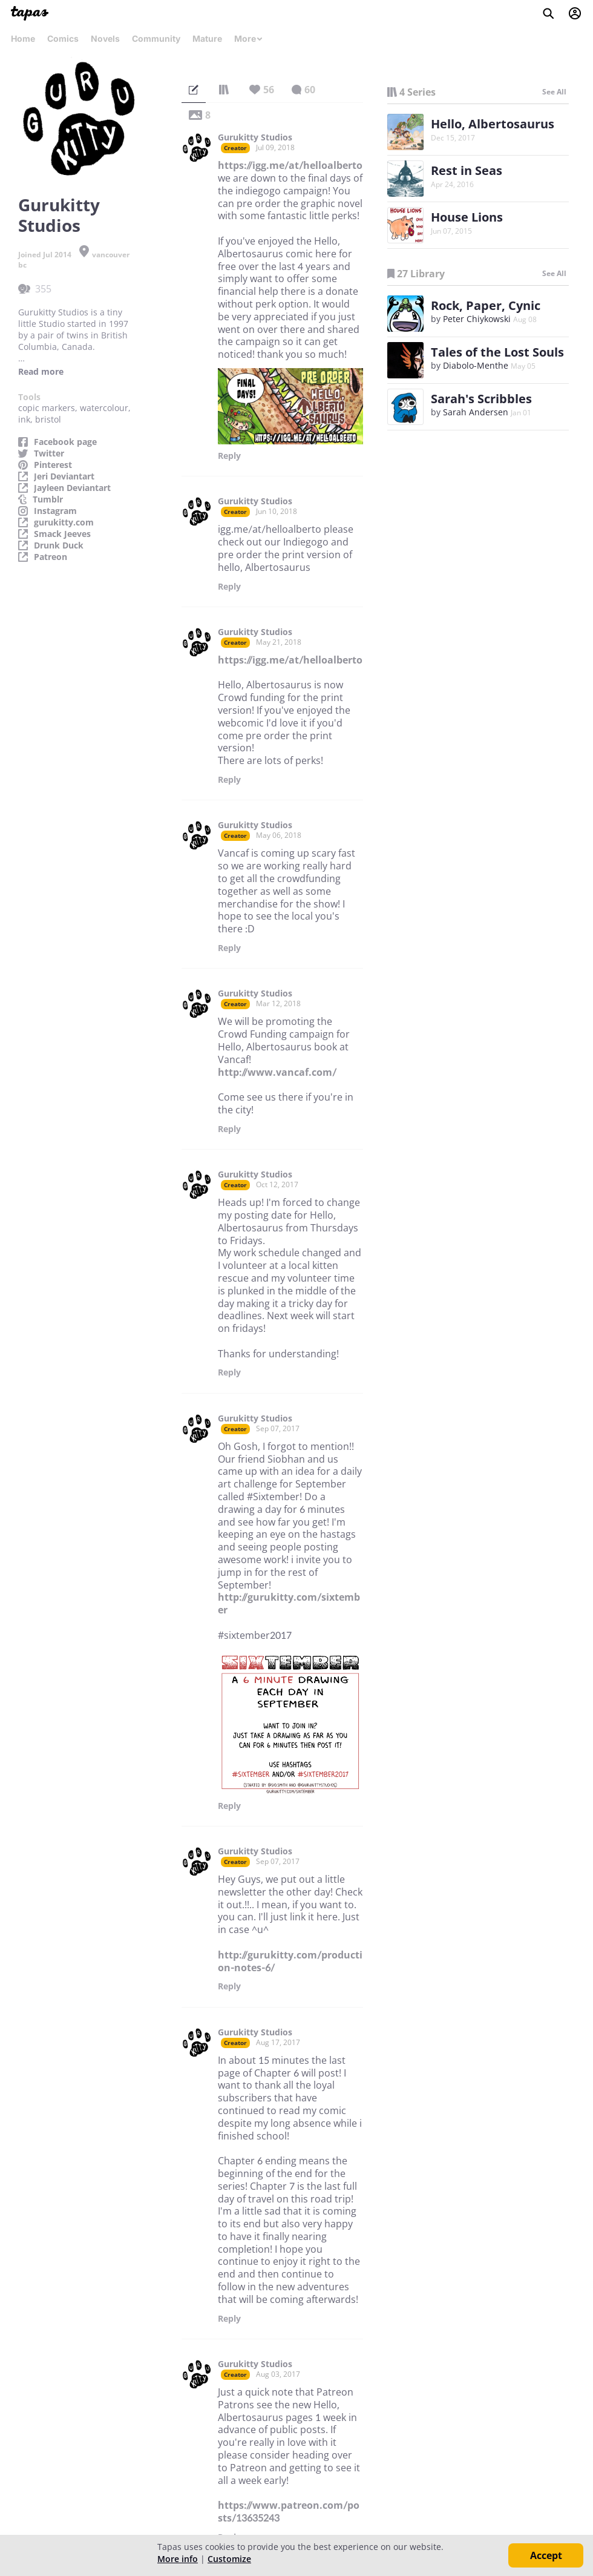 This screenshot has width=593, height=2576. What do you see at coordinates (477, 318) in the screenshot?
I see `Peter Chiykowski` at bounding box center [477, 318].